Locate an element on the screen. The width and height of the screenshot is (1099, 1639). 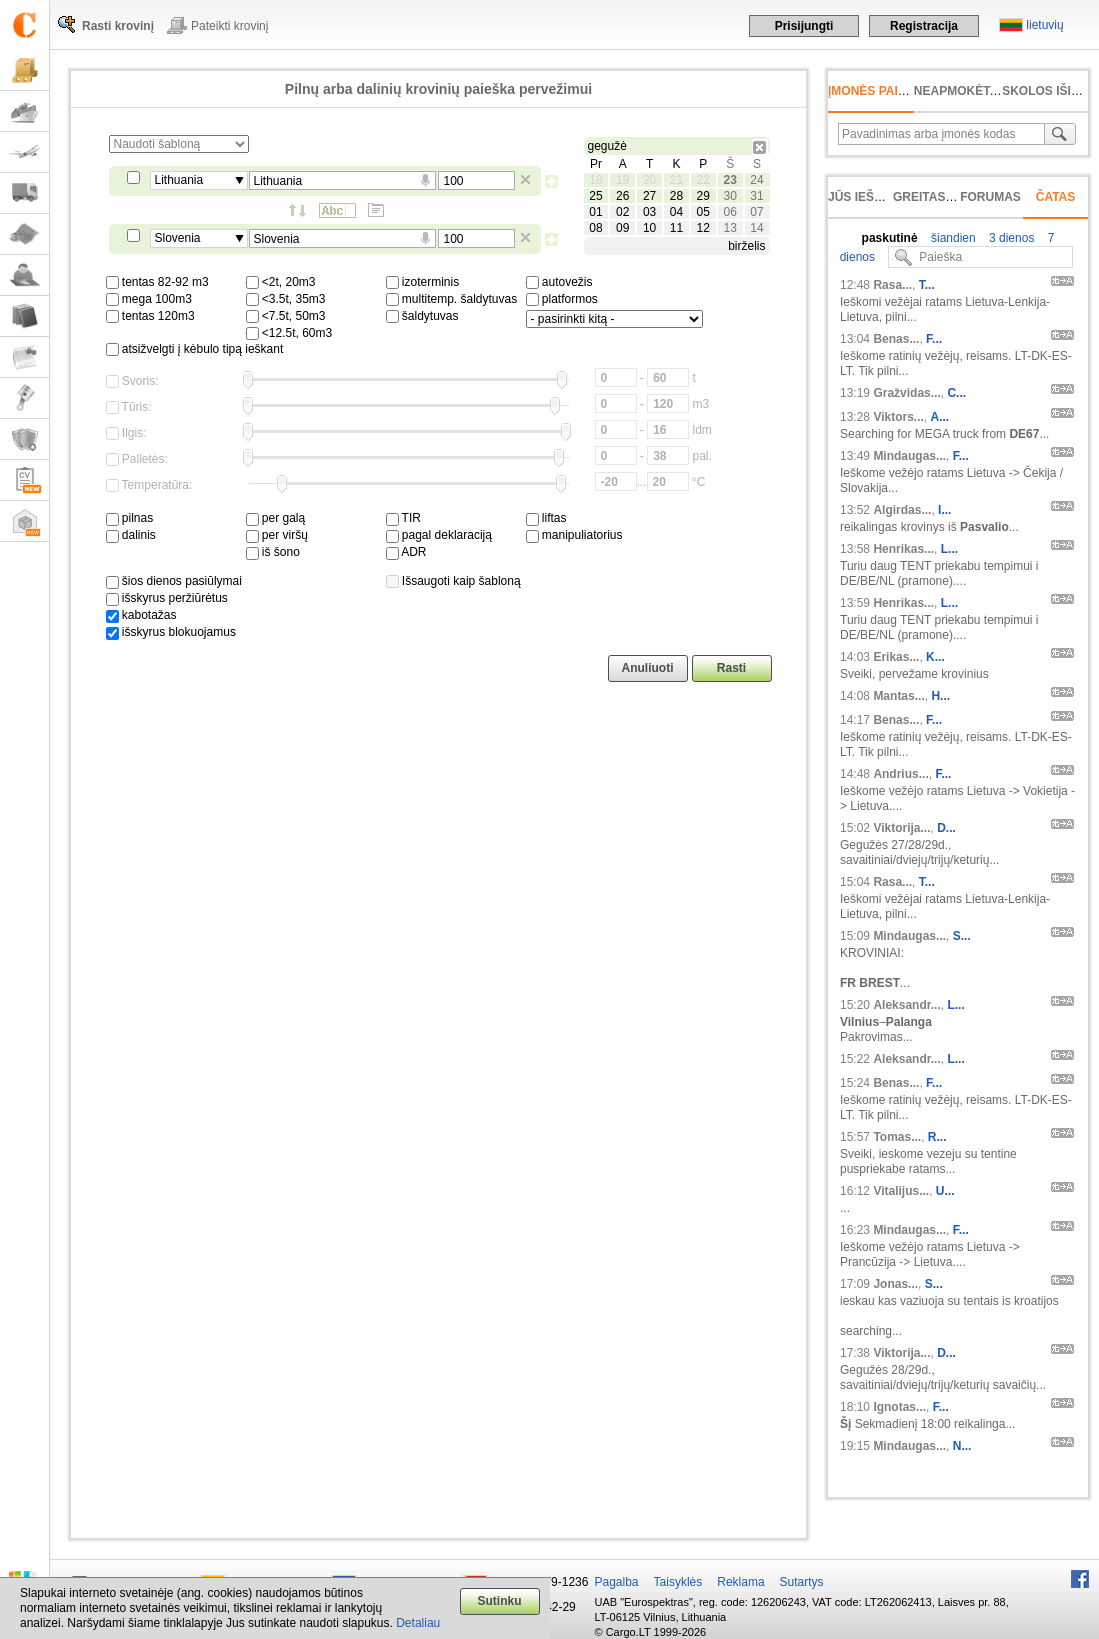
22 is located at coordinates (703, 180).